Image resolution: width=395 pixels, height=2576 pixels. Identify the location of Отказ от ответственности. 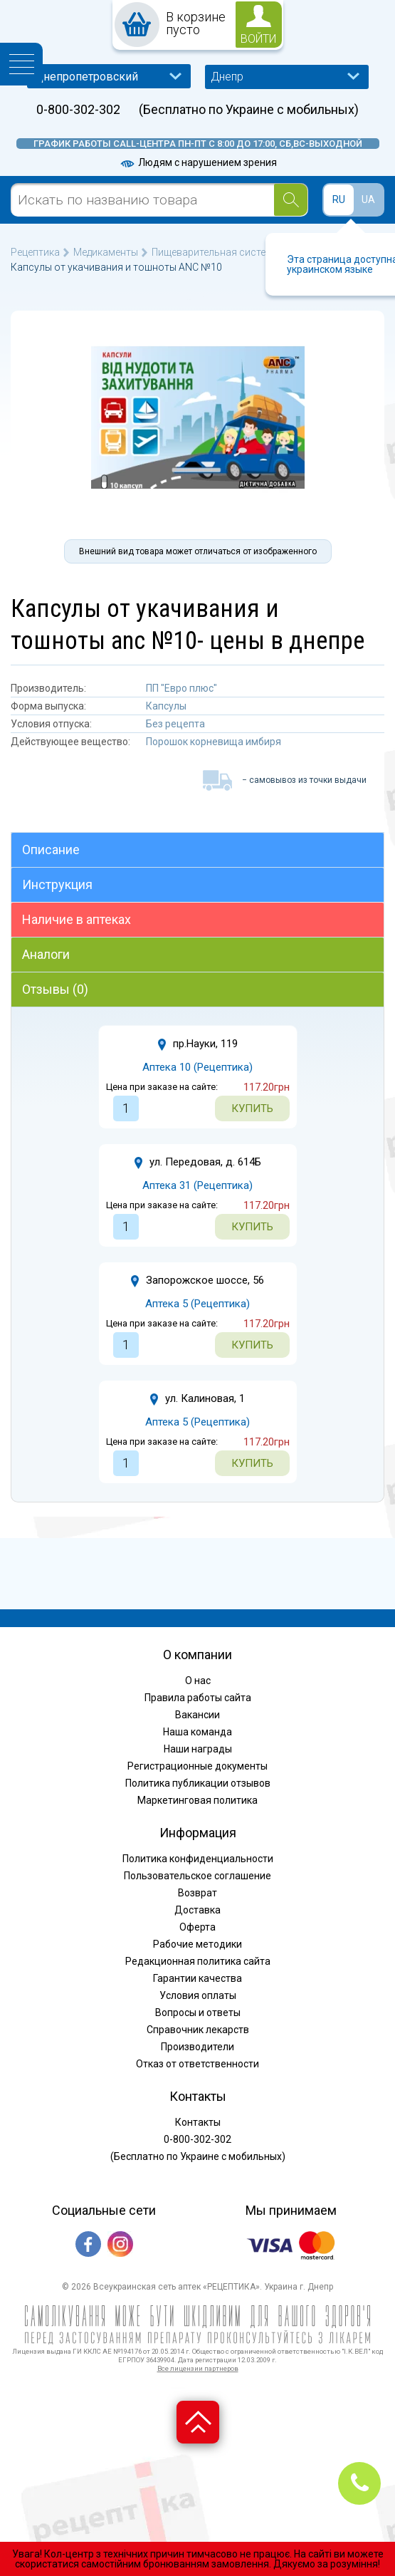
(197, 2063).